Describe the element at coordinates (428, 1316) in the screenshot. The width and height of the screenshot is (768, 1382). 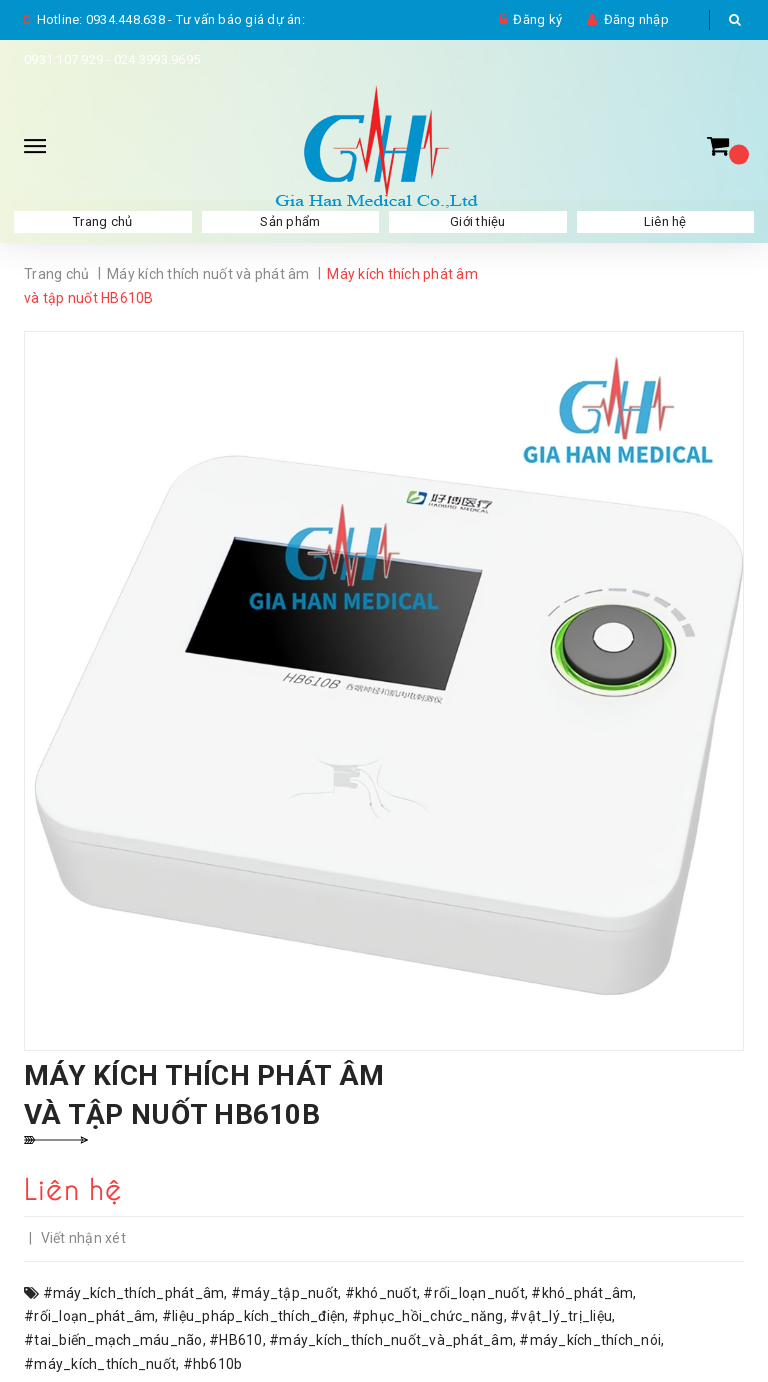
I see `#phục_hồi_chức_năng` at that location.